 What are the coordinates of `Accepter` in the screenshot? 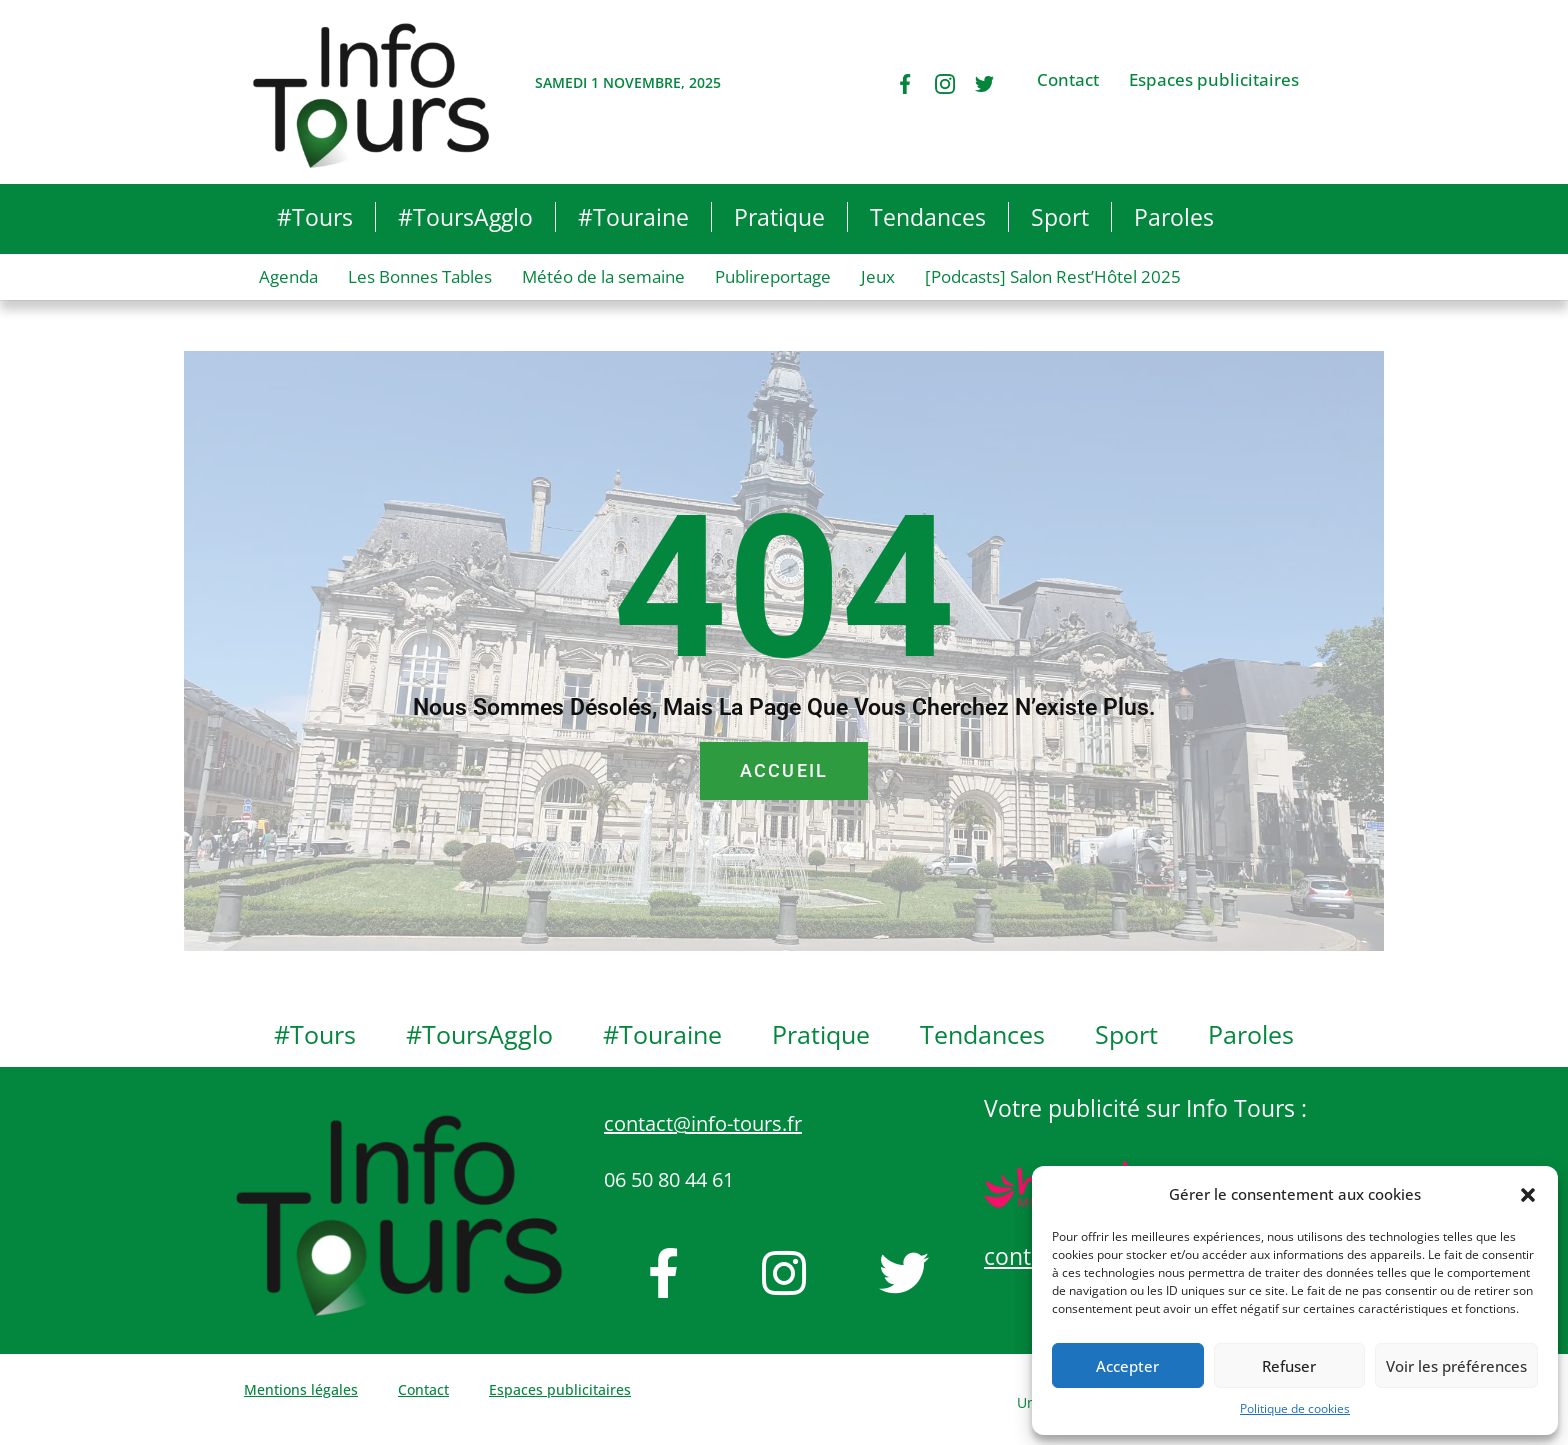 It's located at (1127, 1366).